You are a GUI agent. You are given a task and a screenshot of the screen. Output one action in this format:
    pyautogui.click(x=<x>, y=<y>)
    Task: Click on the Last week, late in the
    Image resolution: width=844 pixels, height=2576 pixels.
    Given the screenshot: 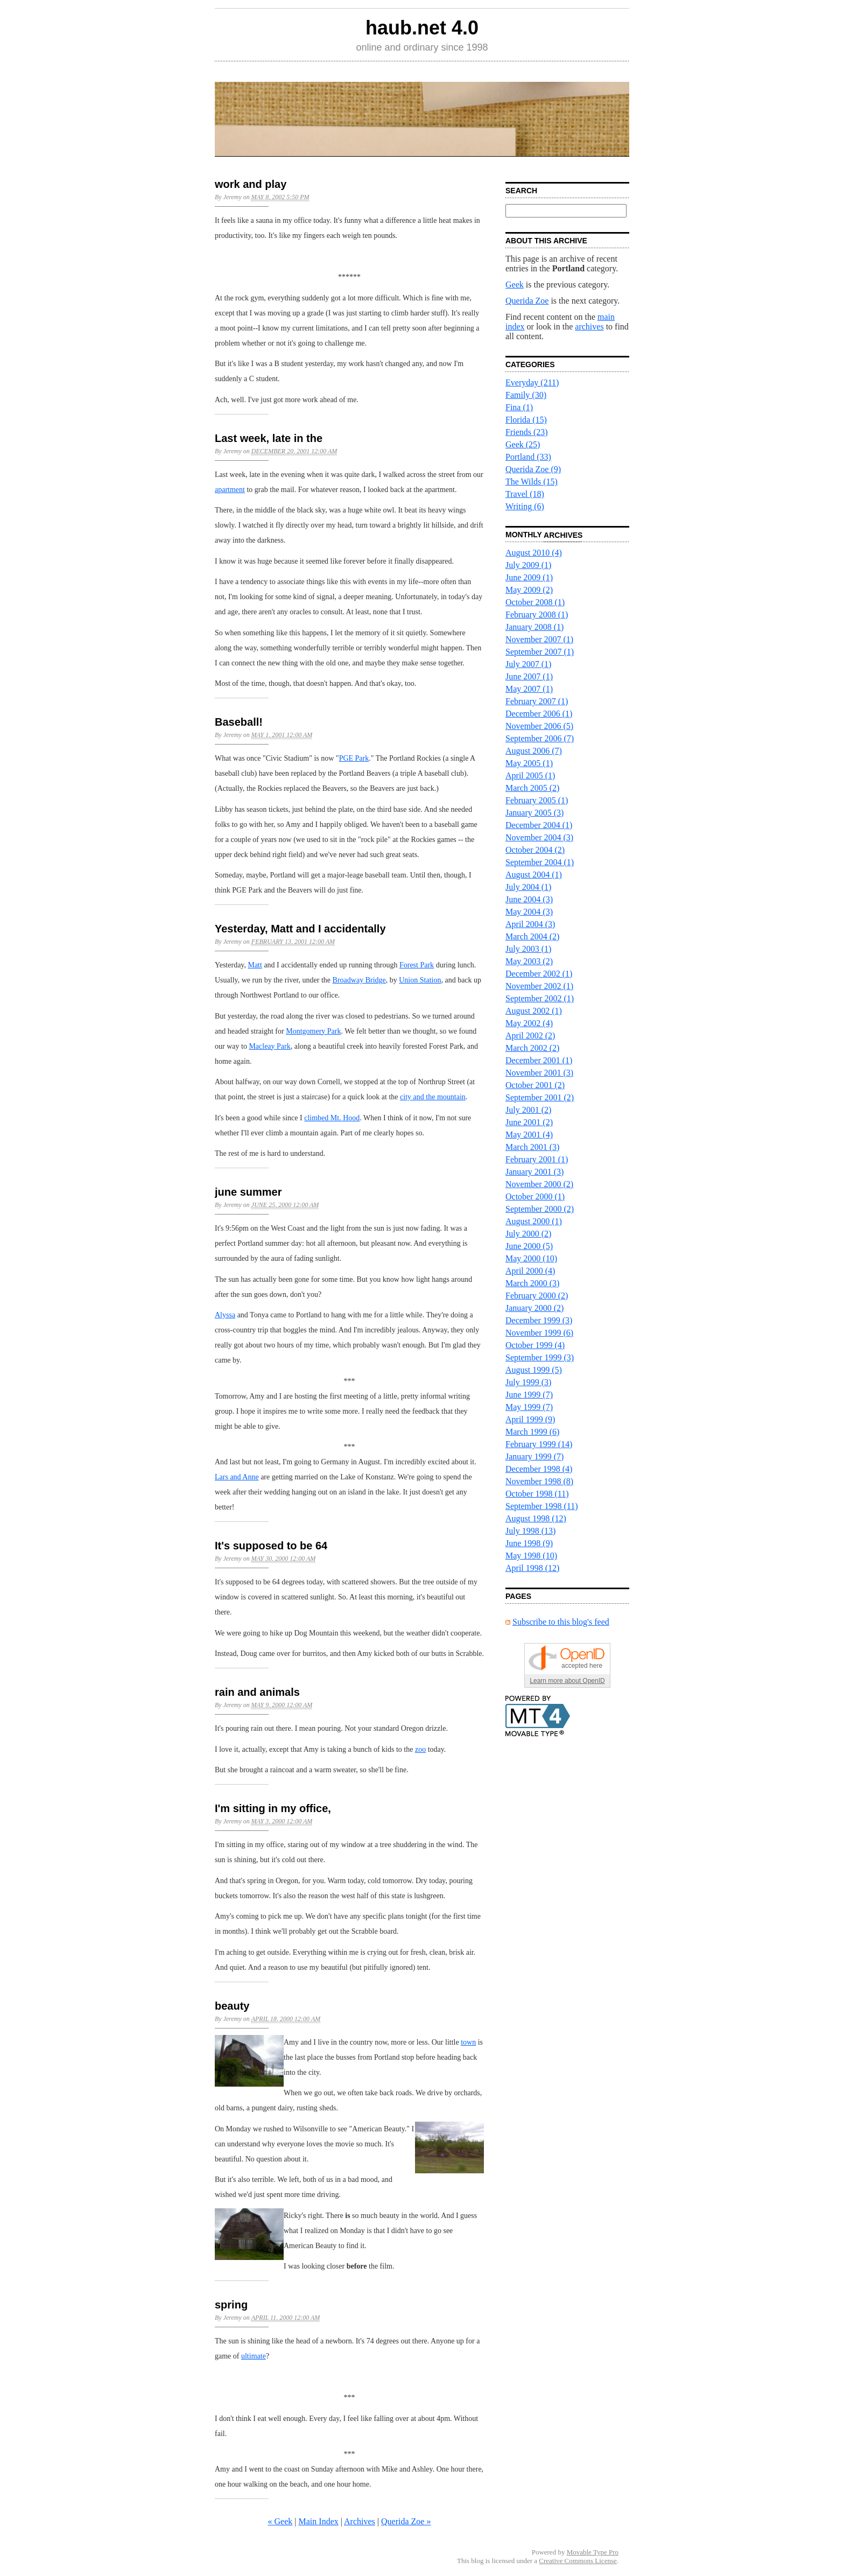 What is the action you would take?
    pyautogui.click(x=268, y=438)
    